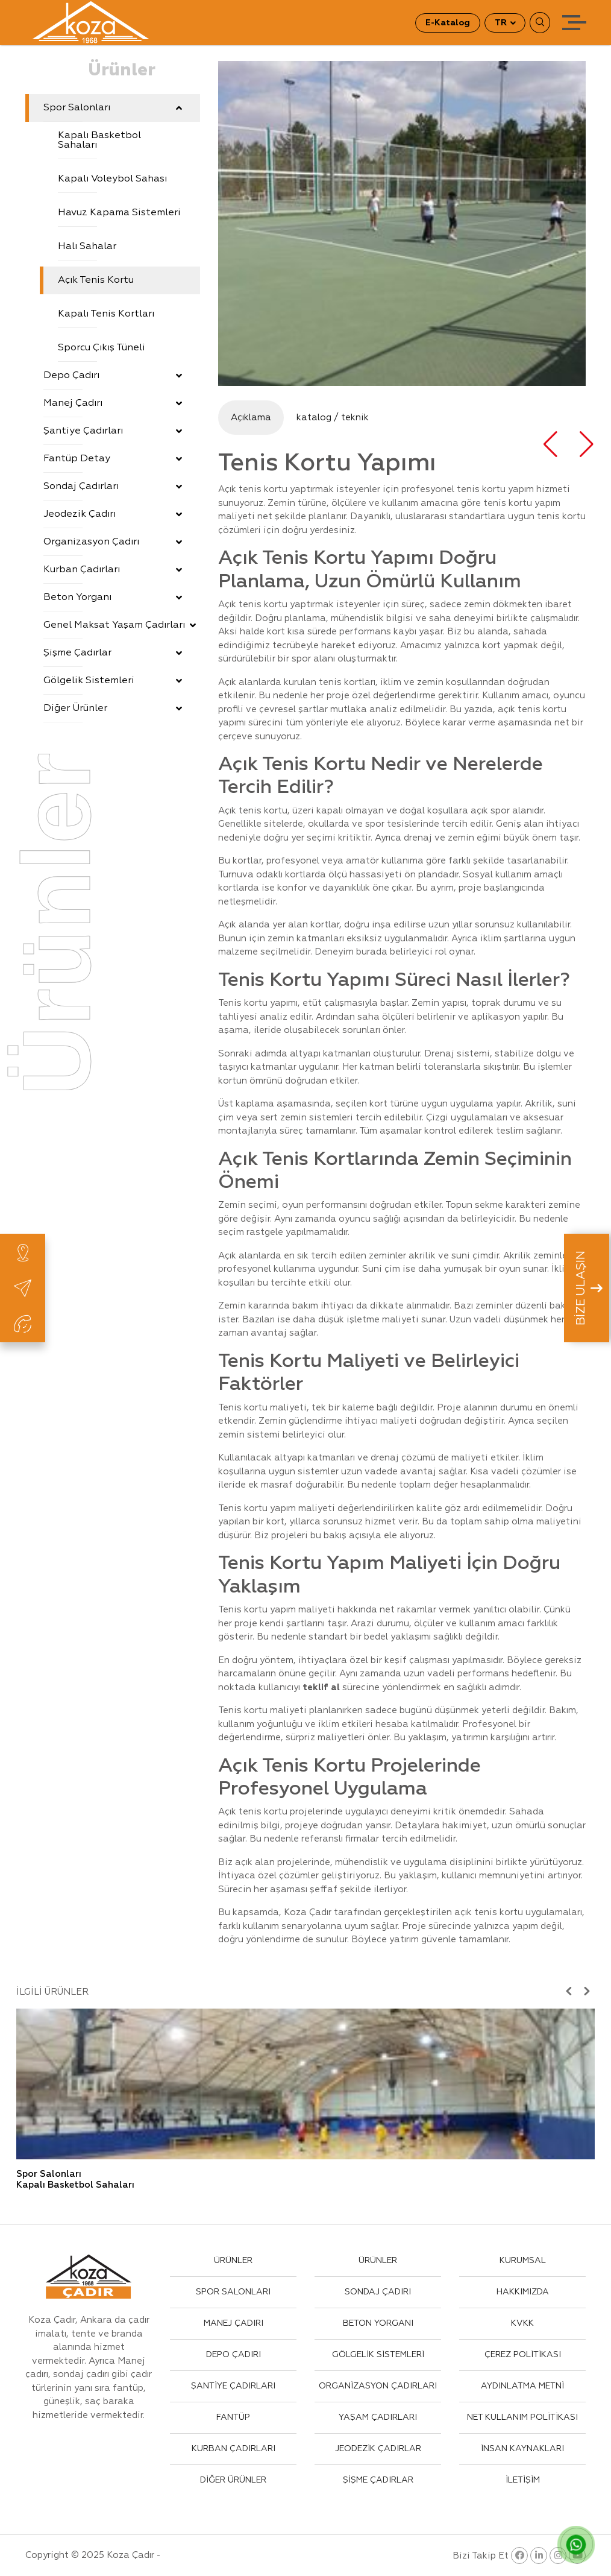 Image resolution: width=611 pixels, height=2576 pixels. What do you see at coordinates (251, 417) in the screenshot?
I see `Açıklama [tab]` at bounding box center [251, 417].